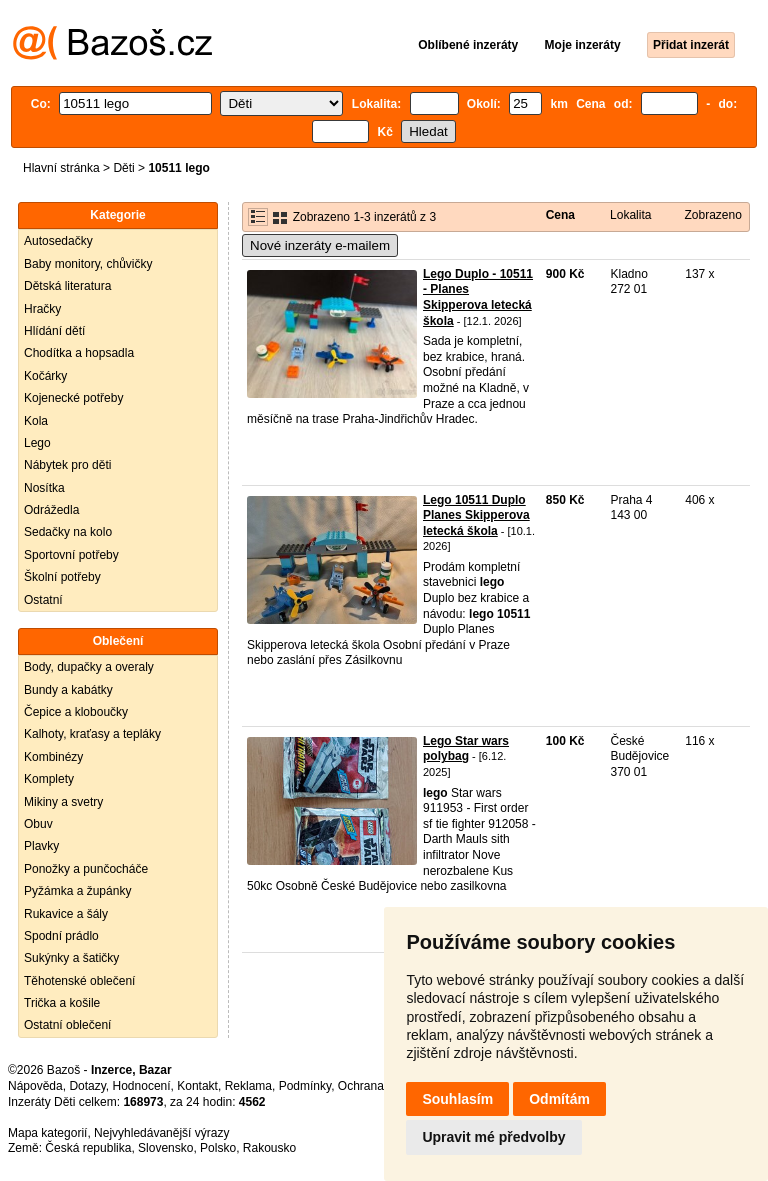 The height and width of the screenshot is (1181, 768). Describe the element at coordinates (88, 264) in the screenshot. I see `Baby monitory, chůvičky` at that location.